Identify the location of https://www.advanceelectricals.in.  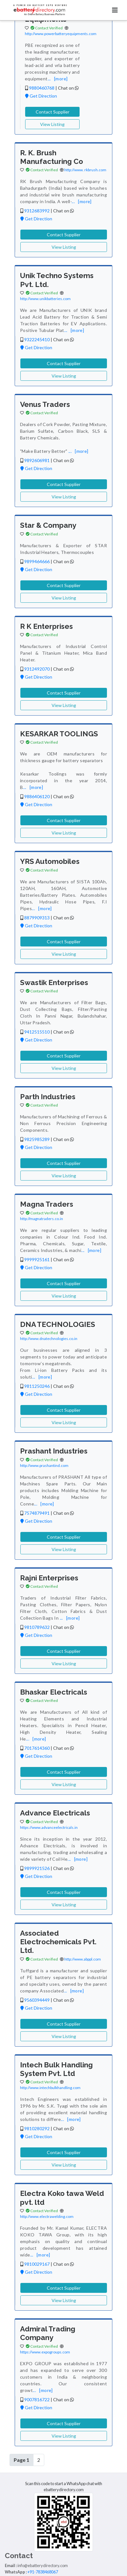
(49, 1827).